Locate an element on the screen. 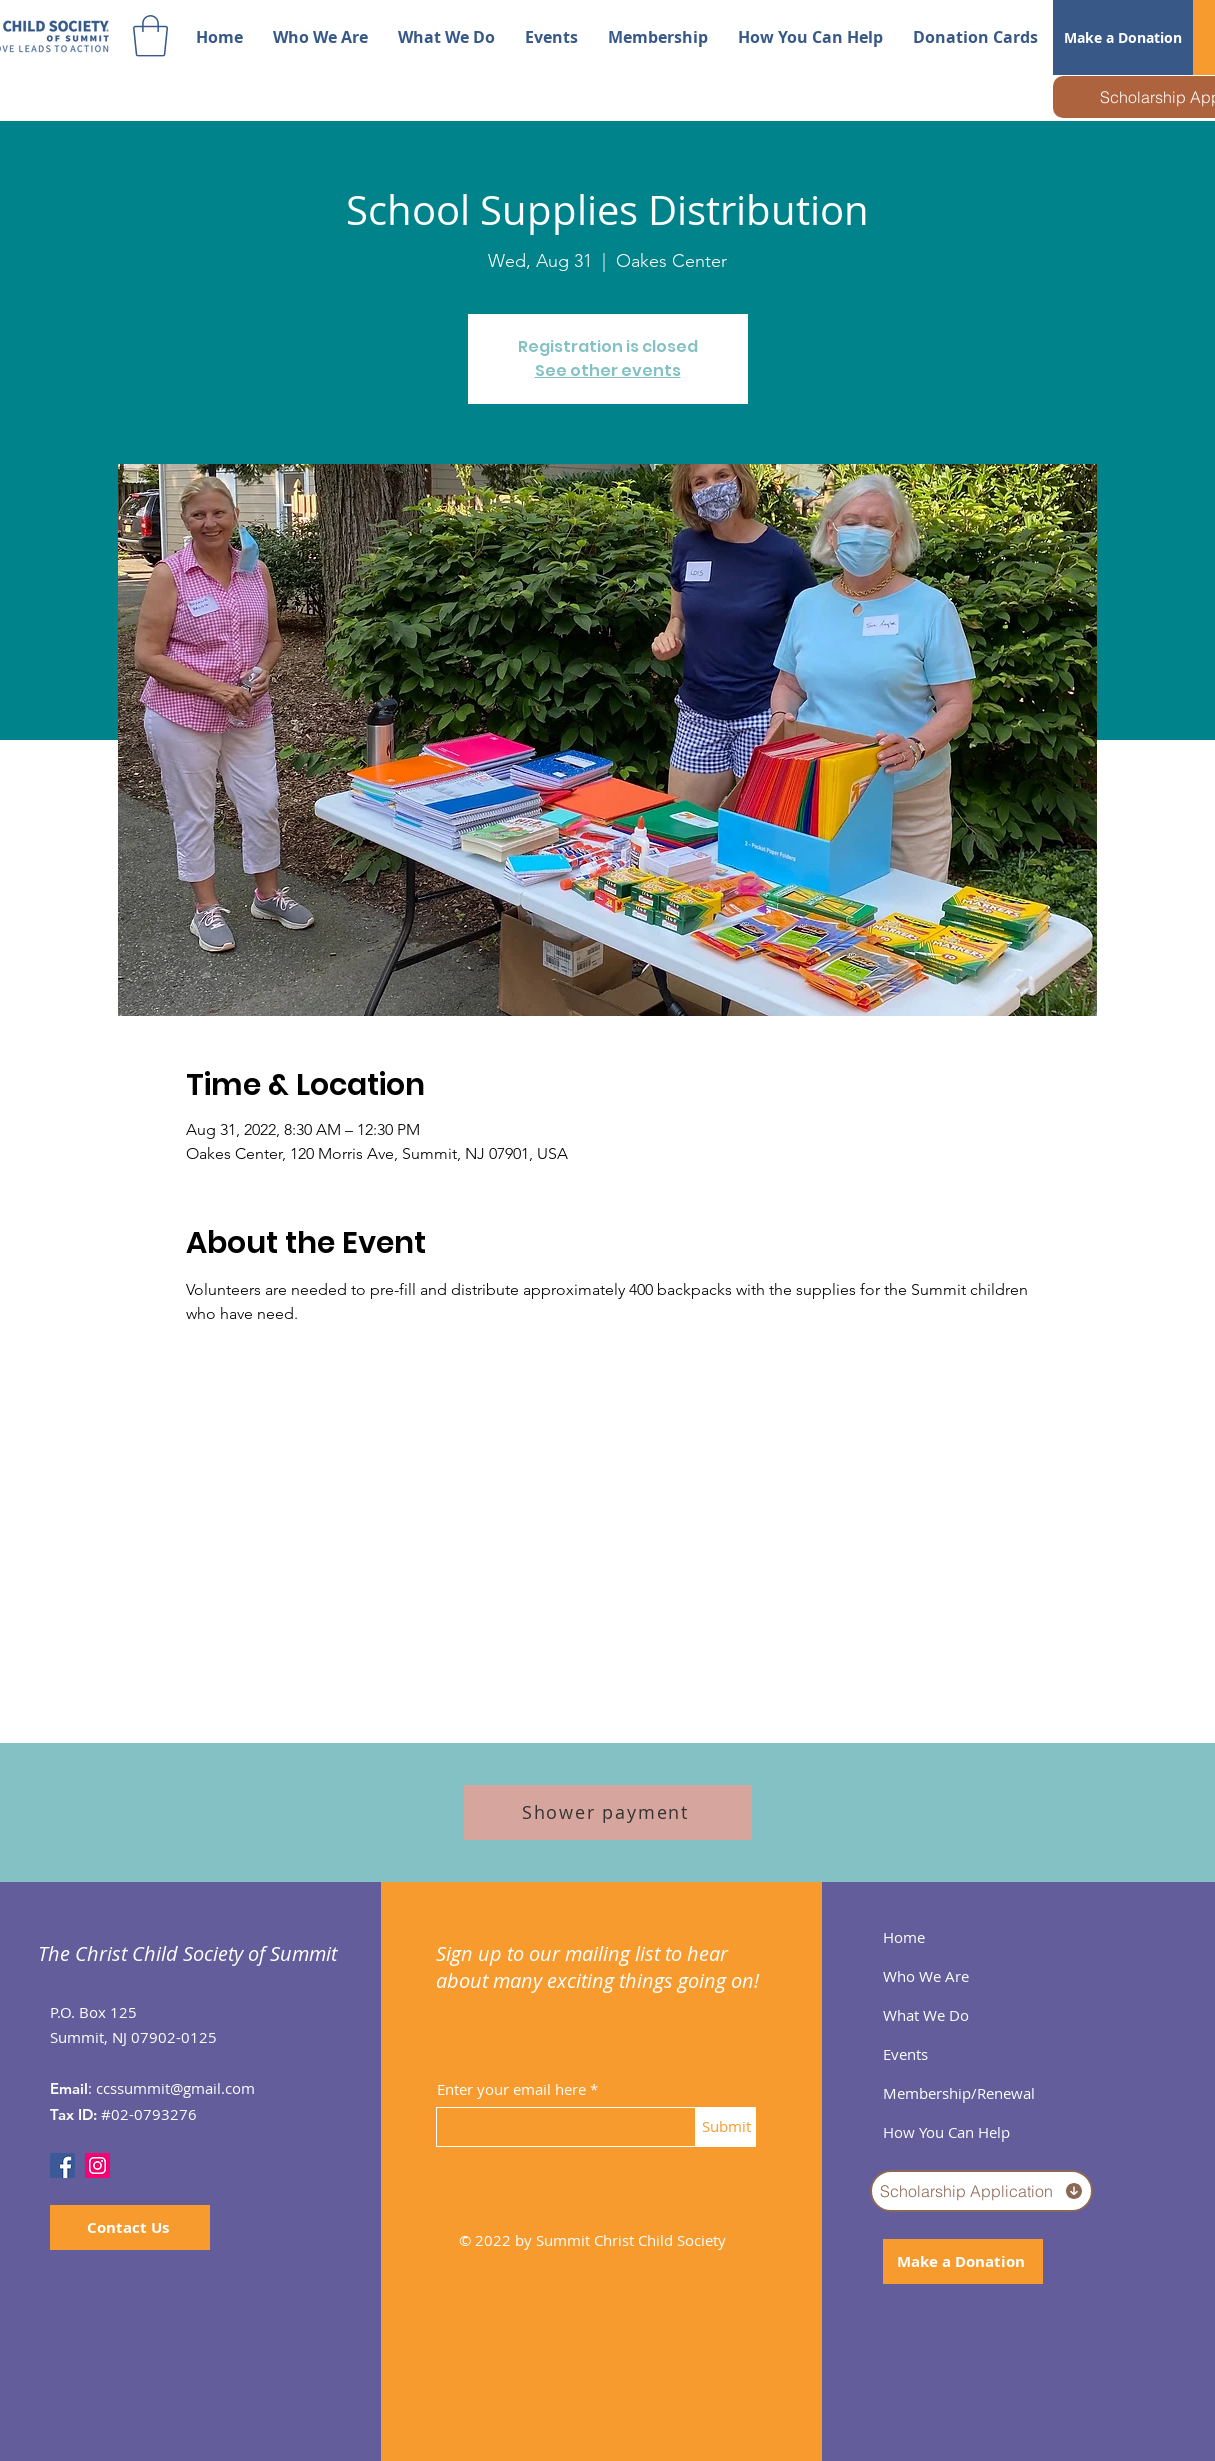 The width and height of the screenshot is (1215, 2461). [Facebook] is located at coordinates (62, 2165).